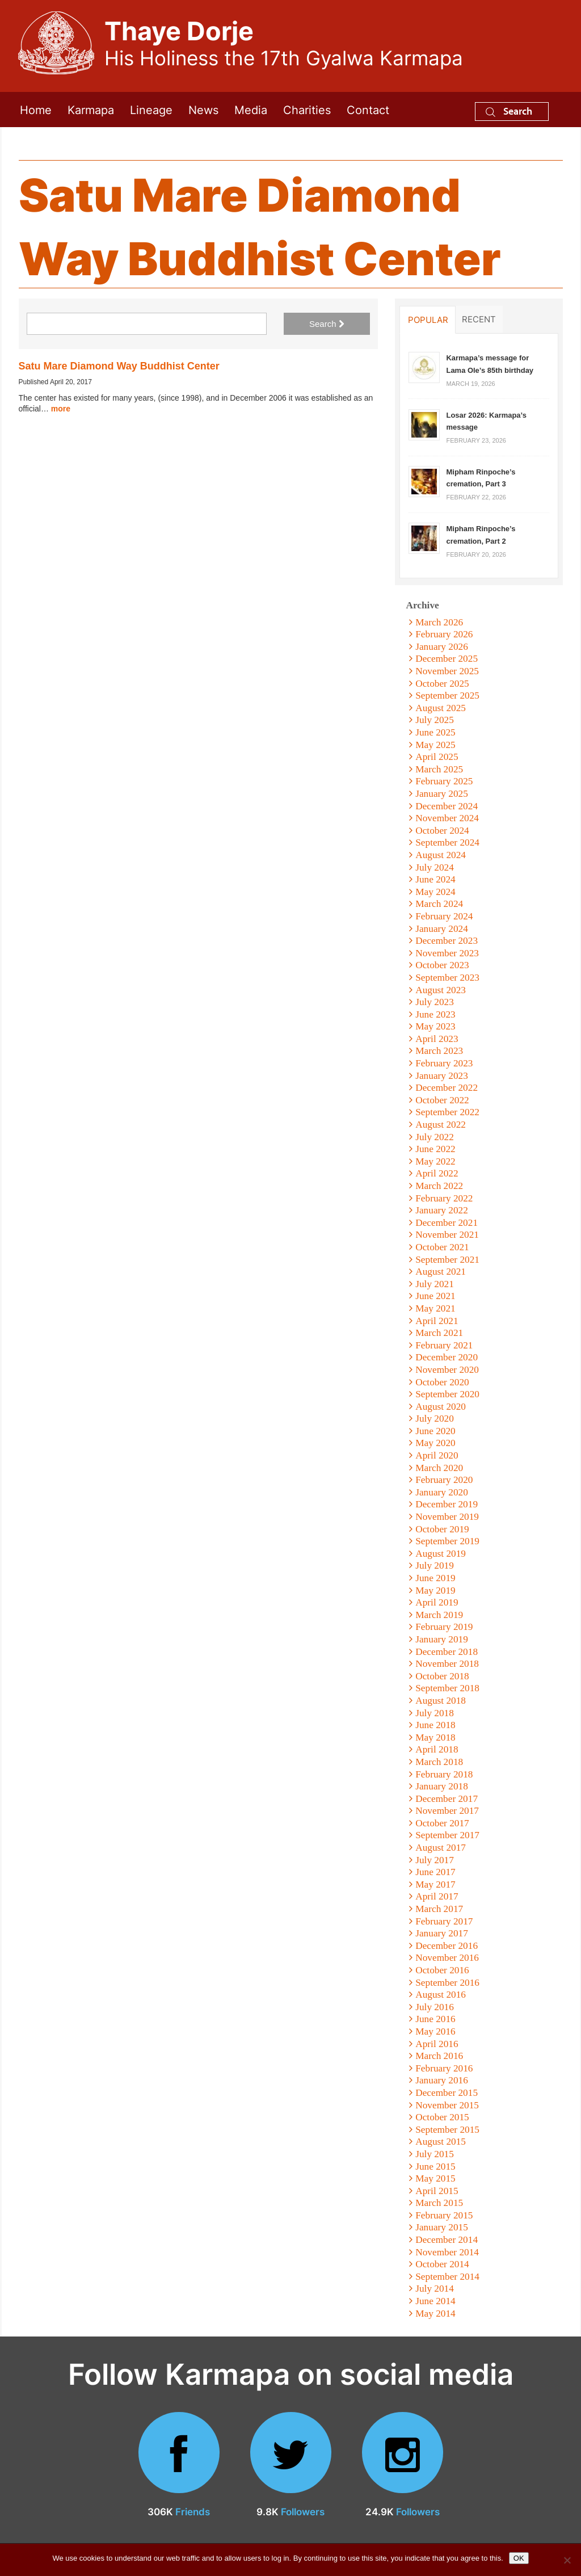 This screenshot has width=581, height=2576. I want to click on June 2019, so click(435, 1578).